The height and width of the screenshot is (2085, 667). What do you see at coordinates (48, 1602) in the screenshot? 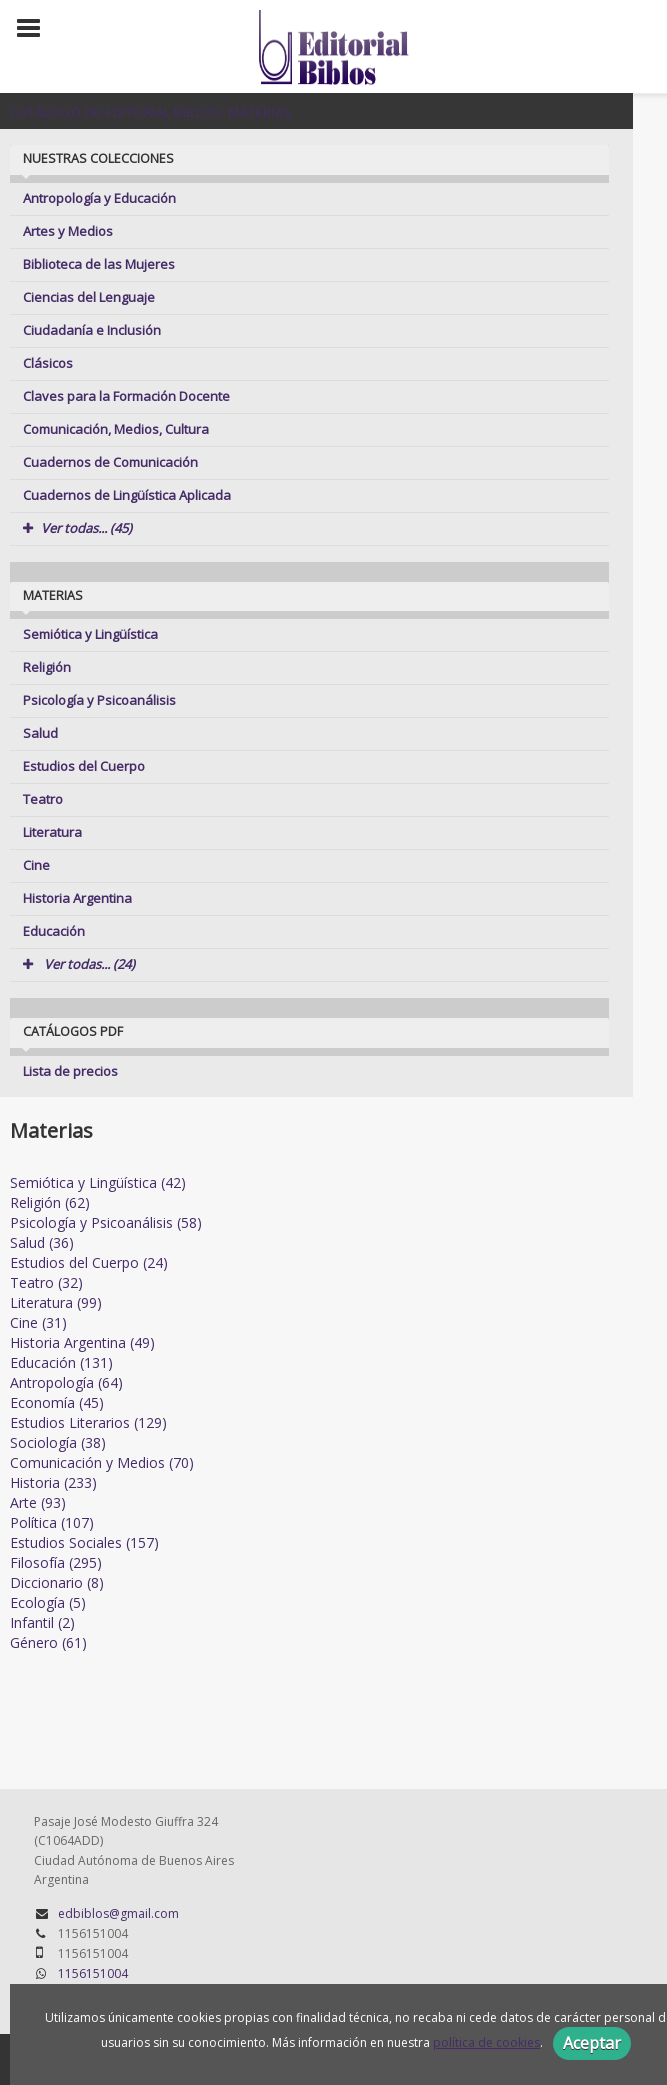
I see `Ecología (5)` at bounding box center [48, 1602].